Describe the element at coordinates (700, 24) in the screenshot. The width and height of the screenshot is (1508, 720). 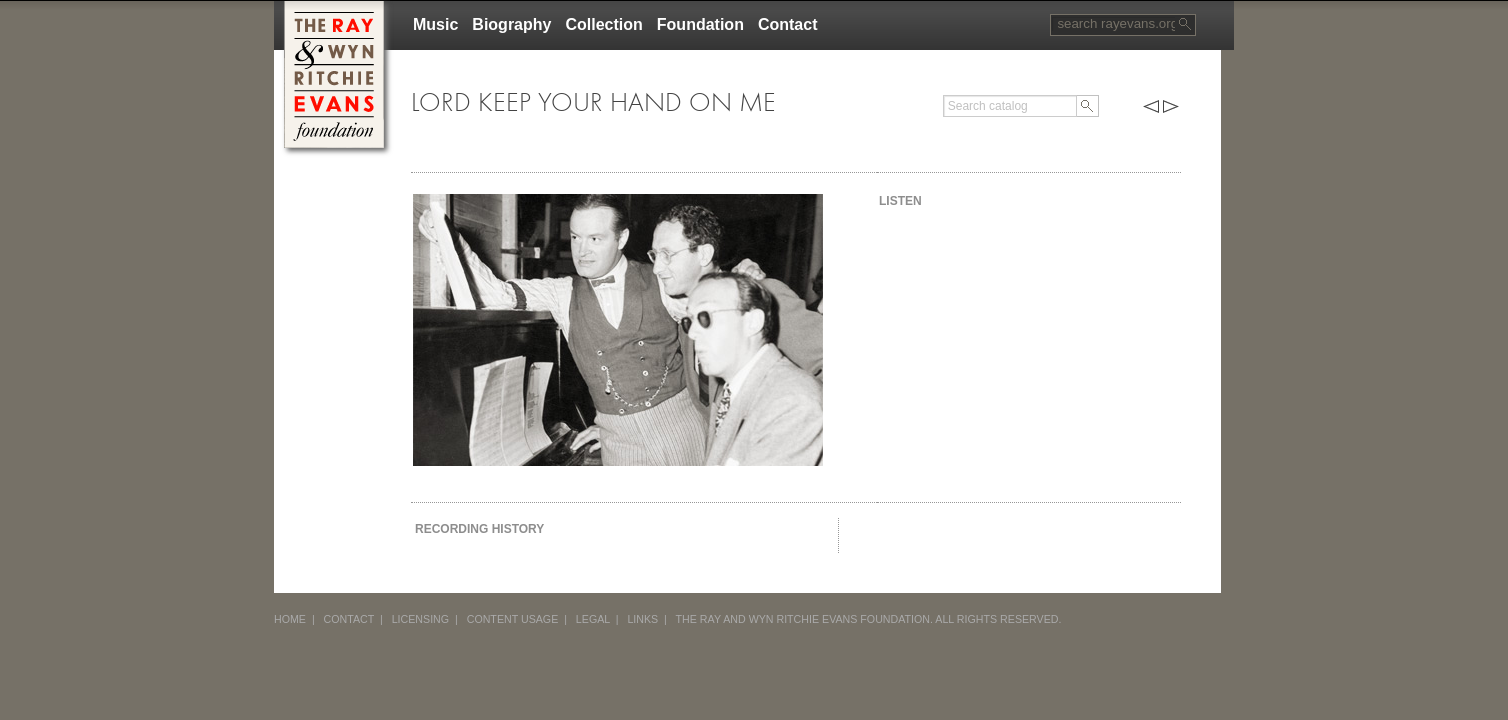
I see `Foundation` at that location.